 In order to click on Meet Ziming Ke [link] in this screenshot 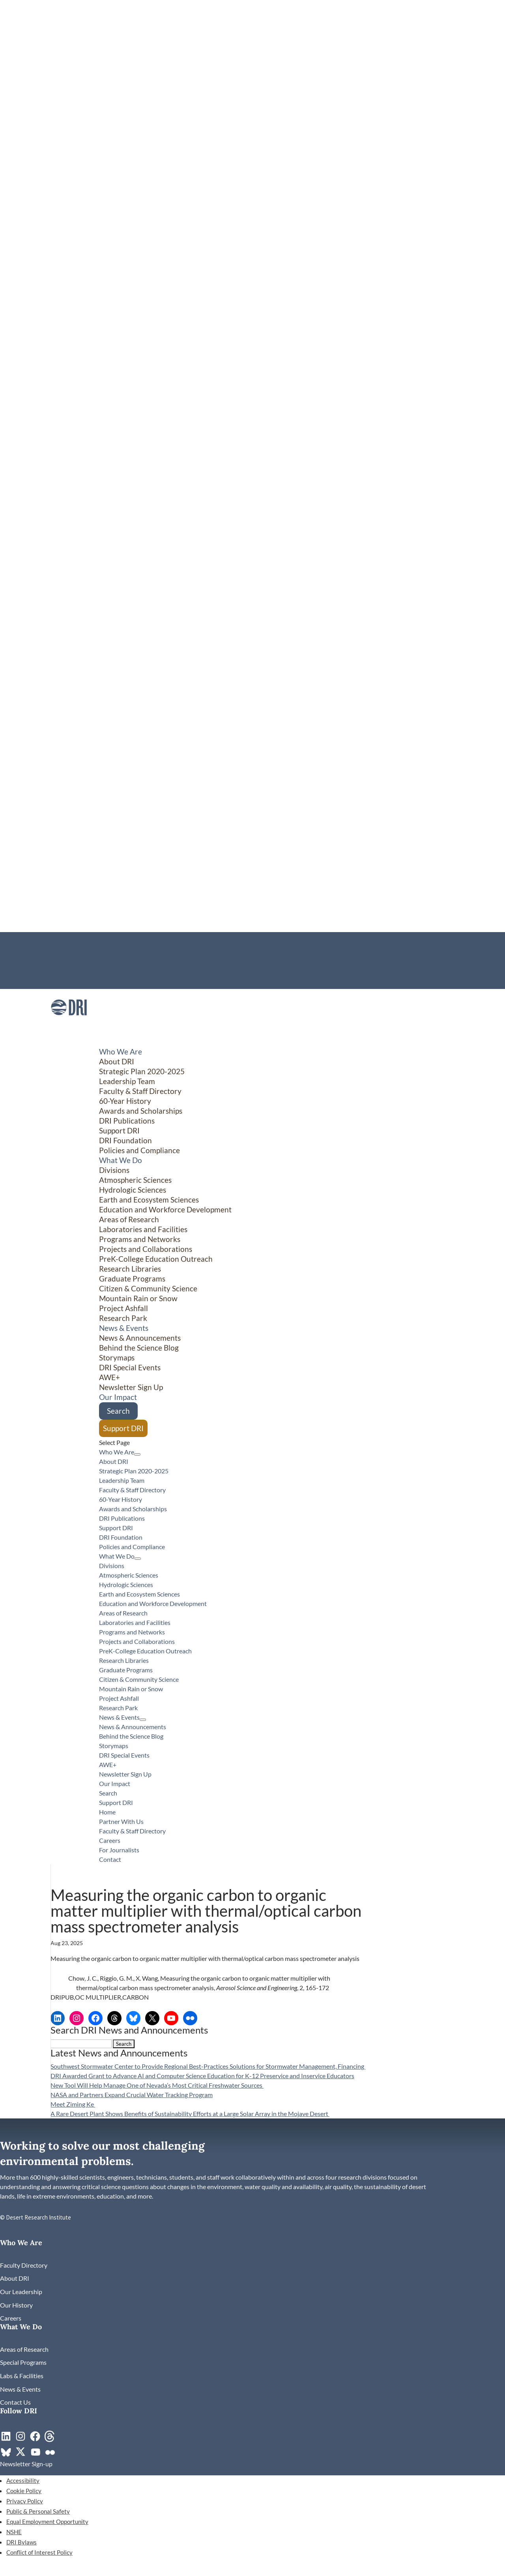, I will do `click(72, 2104)`.